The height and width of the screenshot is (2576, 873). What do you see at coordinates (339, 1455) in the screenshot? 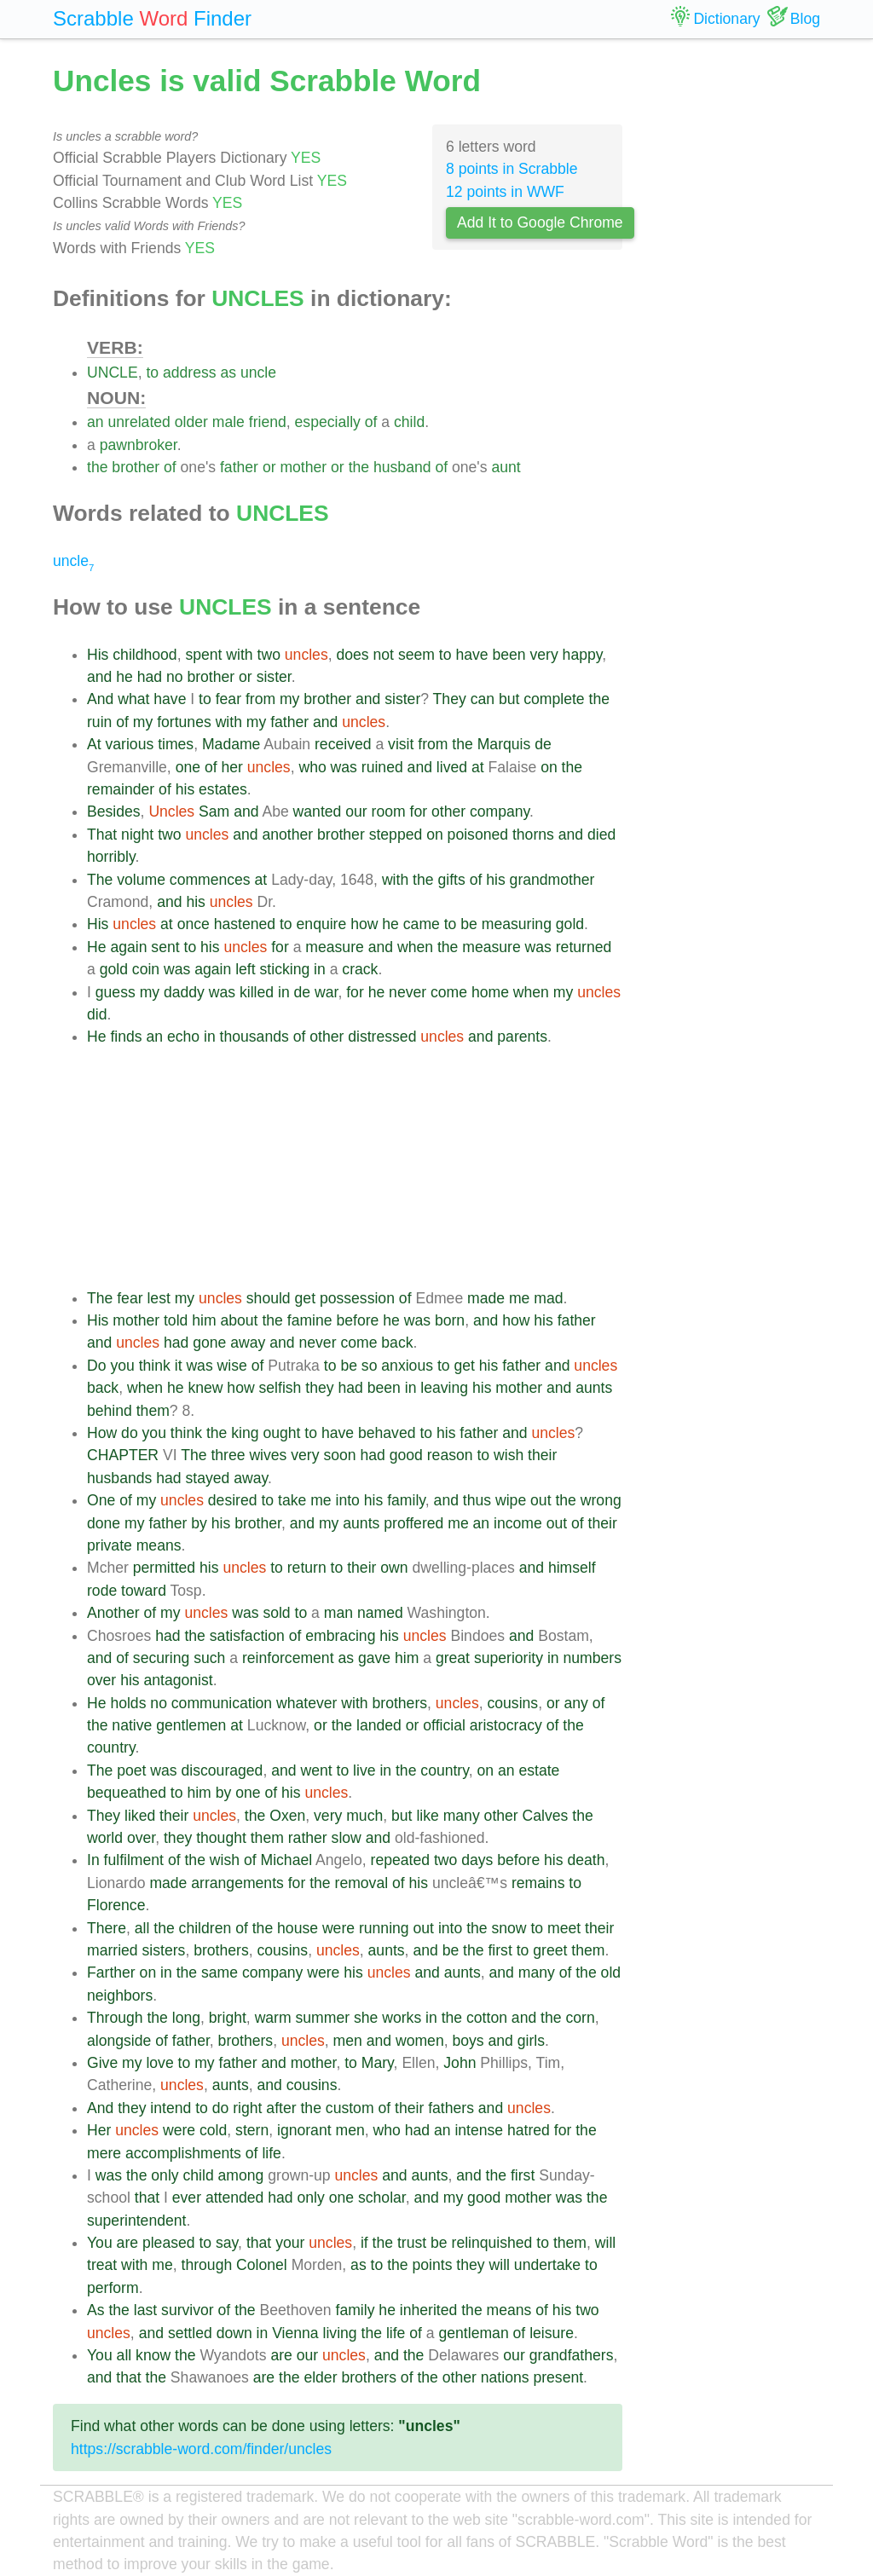
I see `soon` at bounding box center [339, 1455].